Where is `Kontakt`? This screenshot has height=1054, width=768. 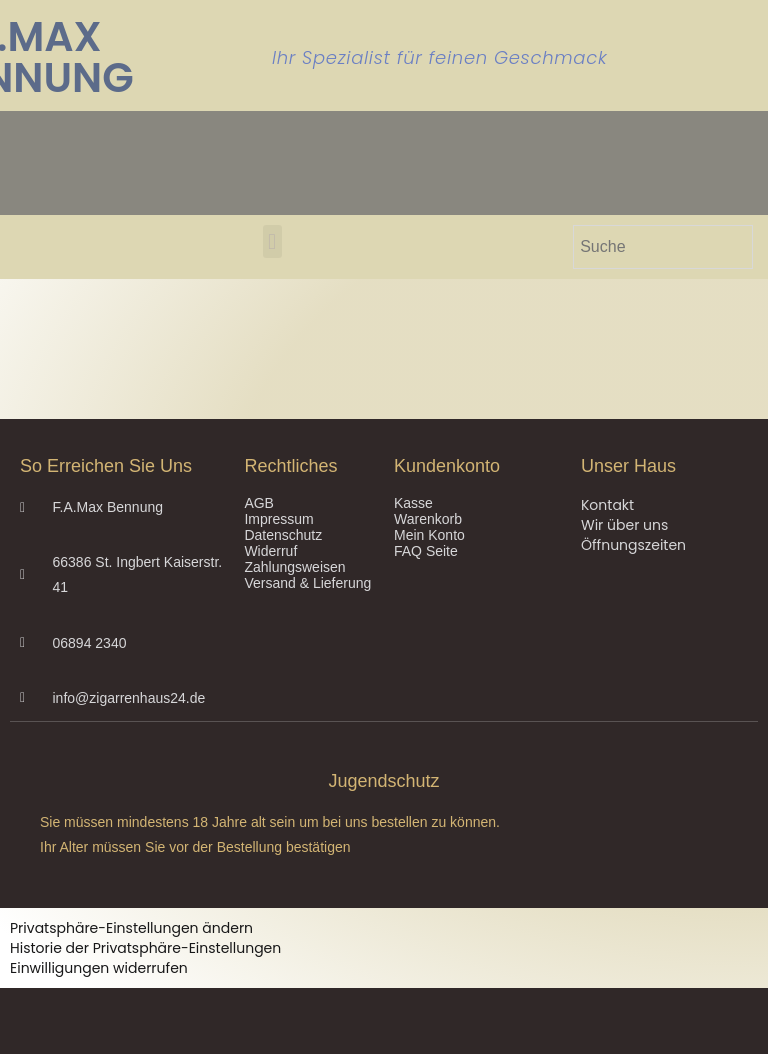
Kontakt is located at coordinates (607, 505).